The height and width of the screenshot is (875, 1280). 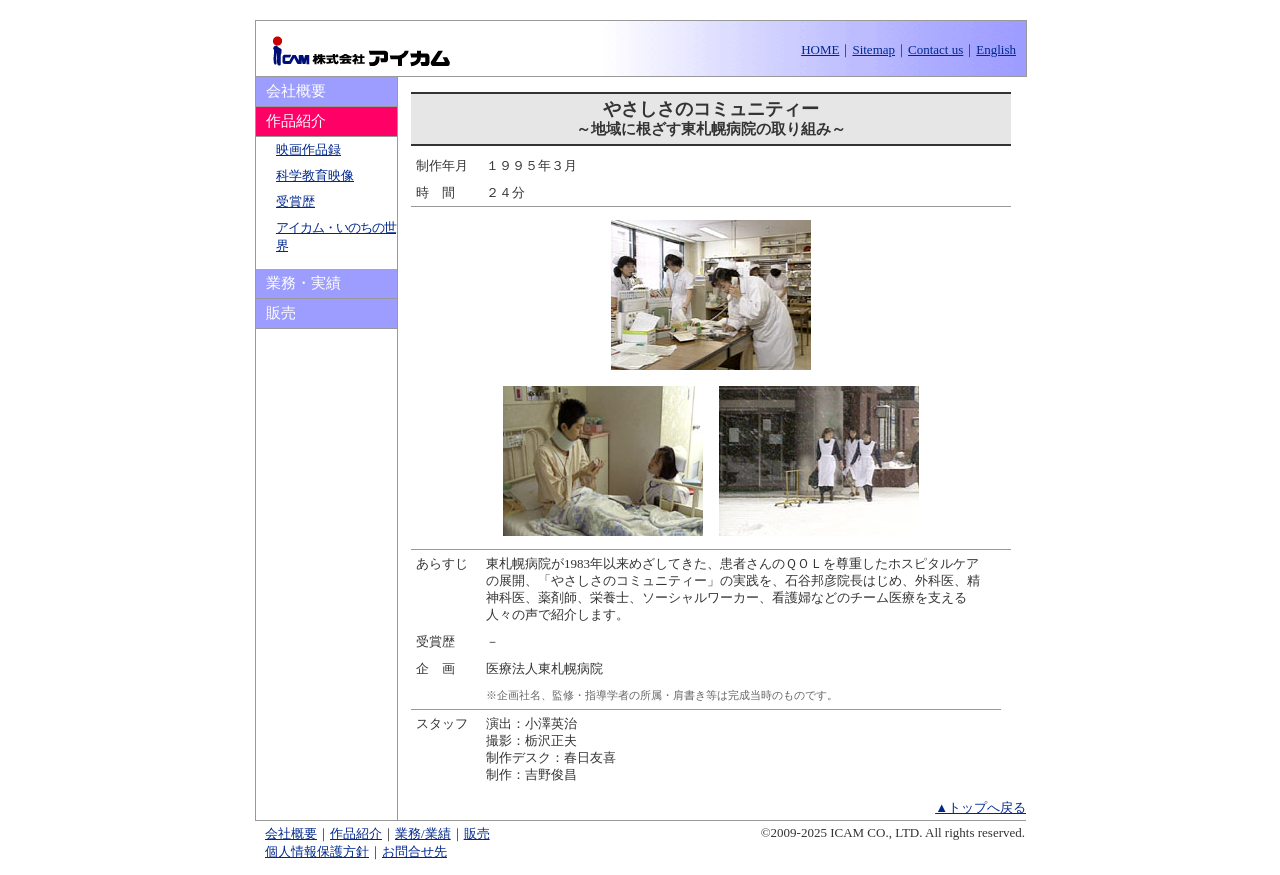 I want to click on お問合せ先, so click(x=414, y=851).